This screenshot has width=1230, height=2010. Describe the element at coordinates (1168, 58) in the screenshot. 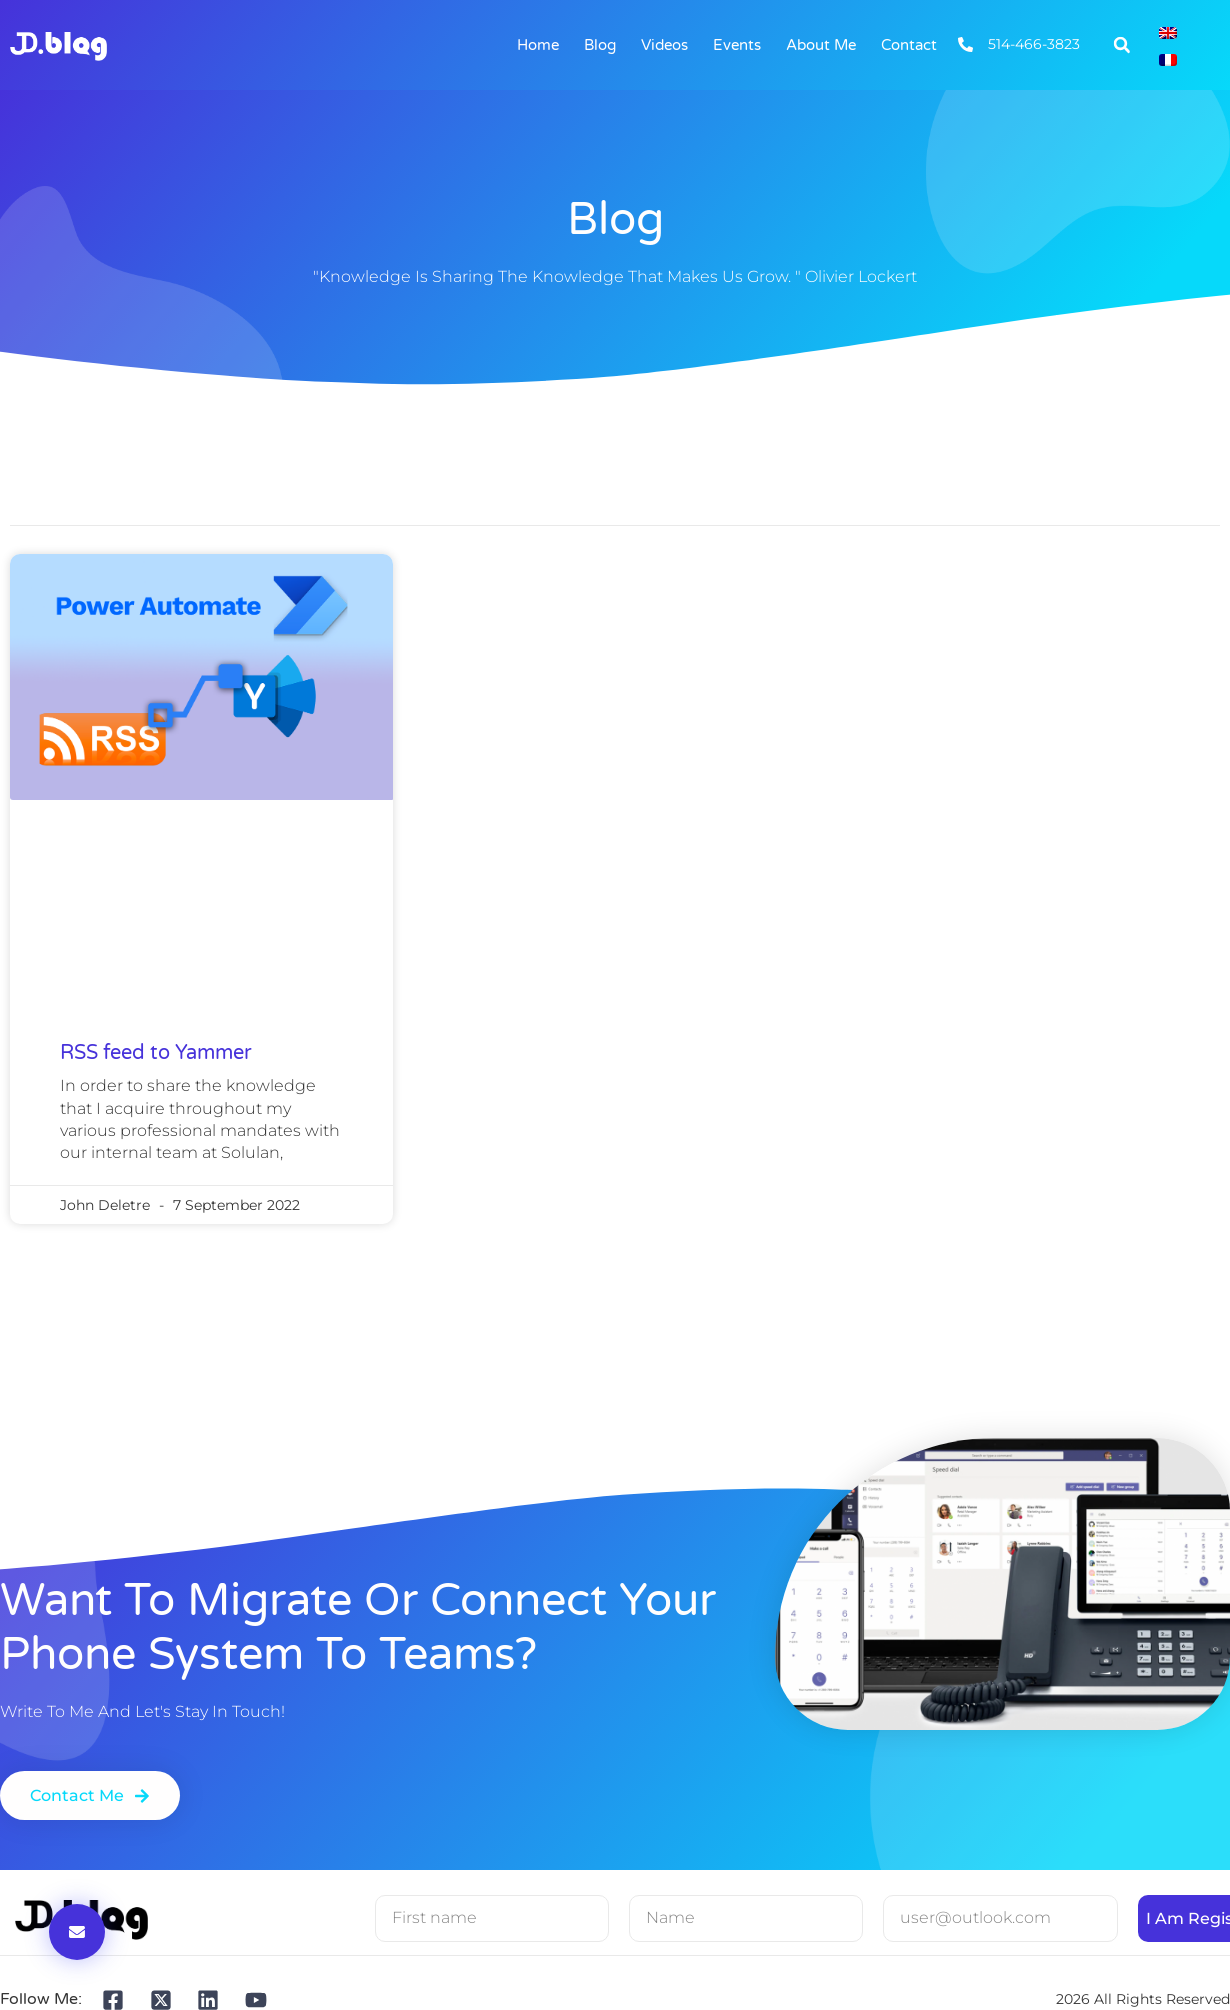

I see `[Switch to French]` at that location.